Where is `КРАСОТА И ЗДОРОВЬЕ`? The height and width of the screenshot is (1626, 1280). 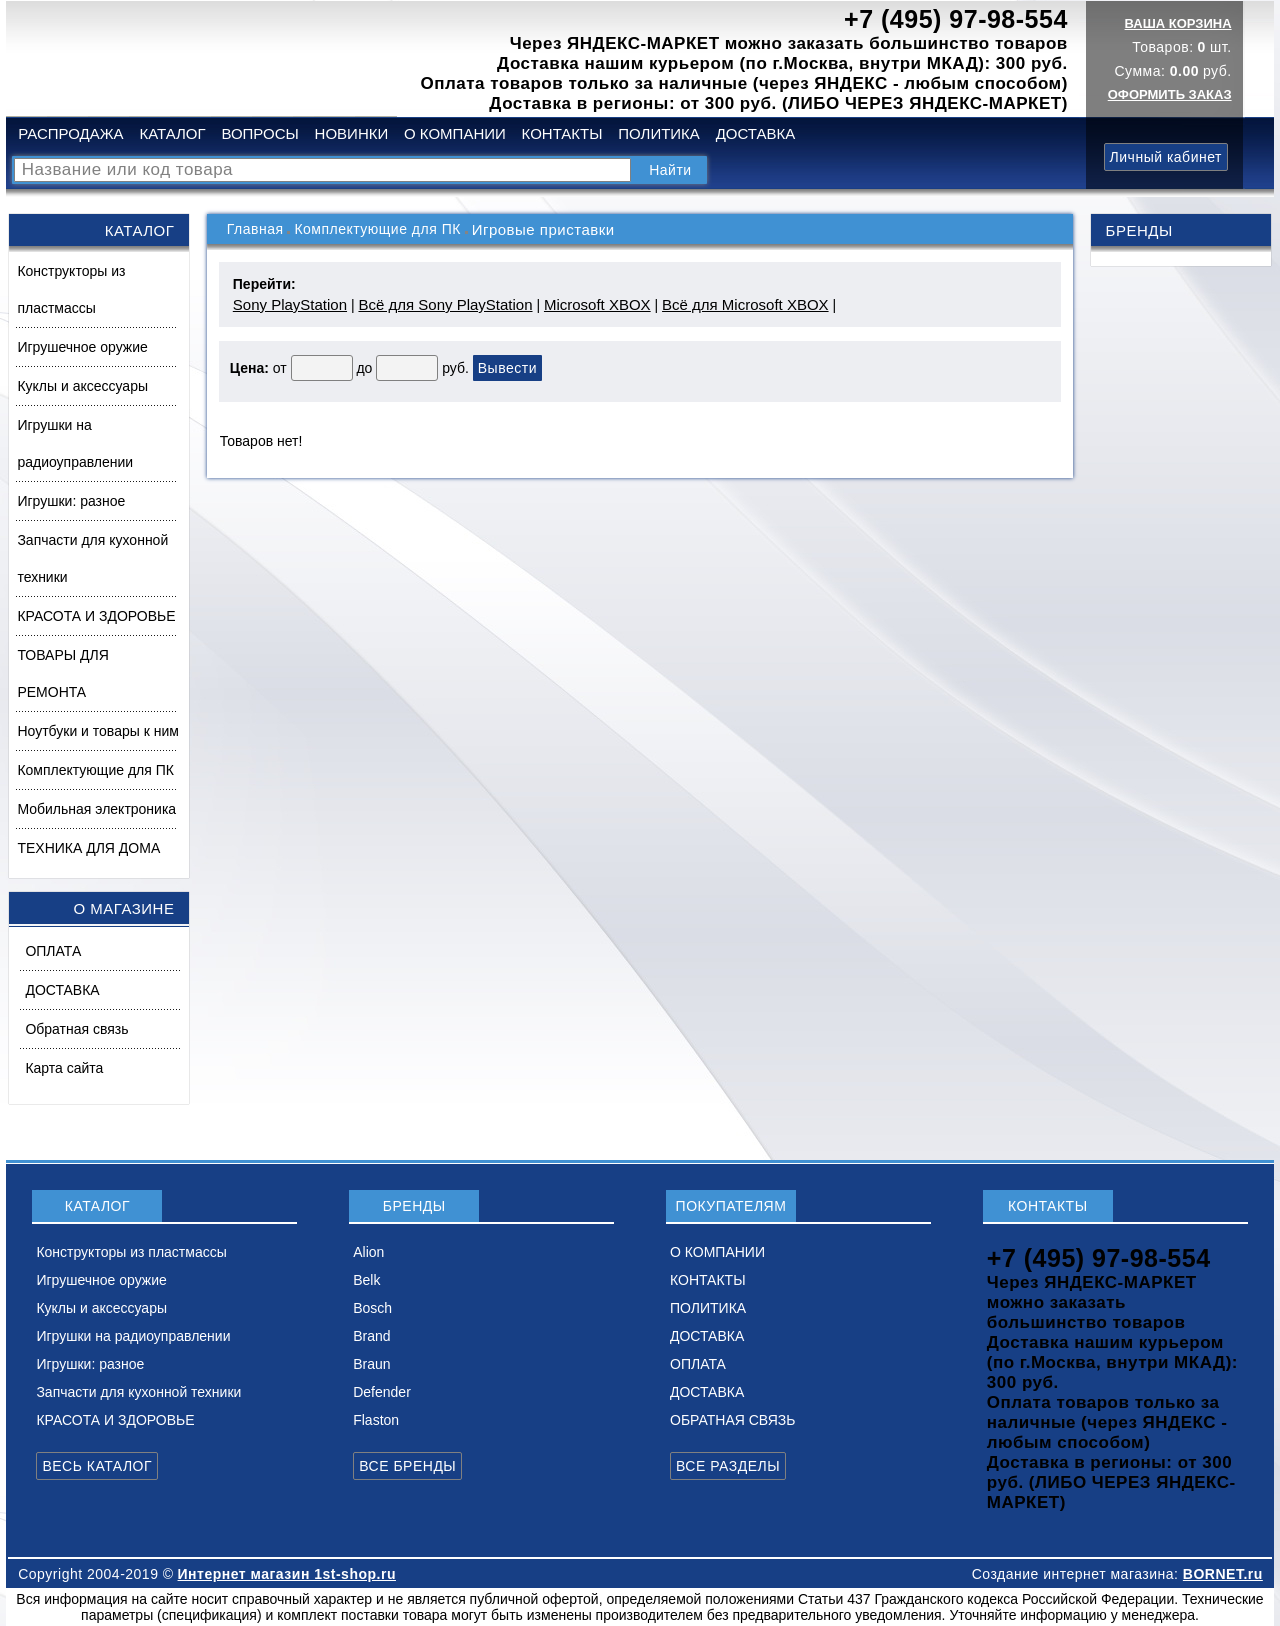 КРАСОТА И ЗДОРОВЬЕ is located at coordinates (96, 616).